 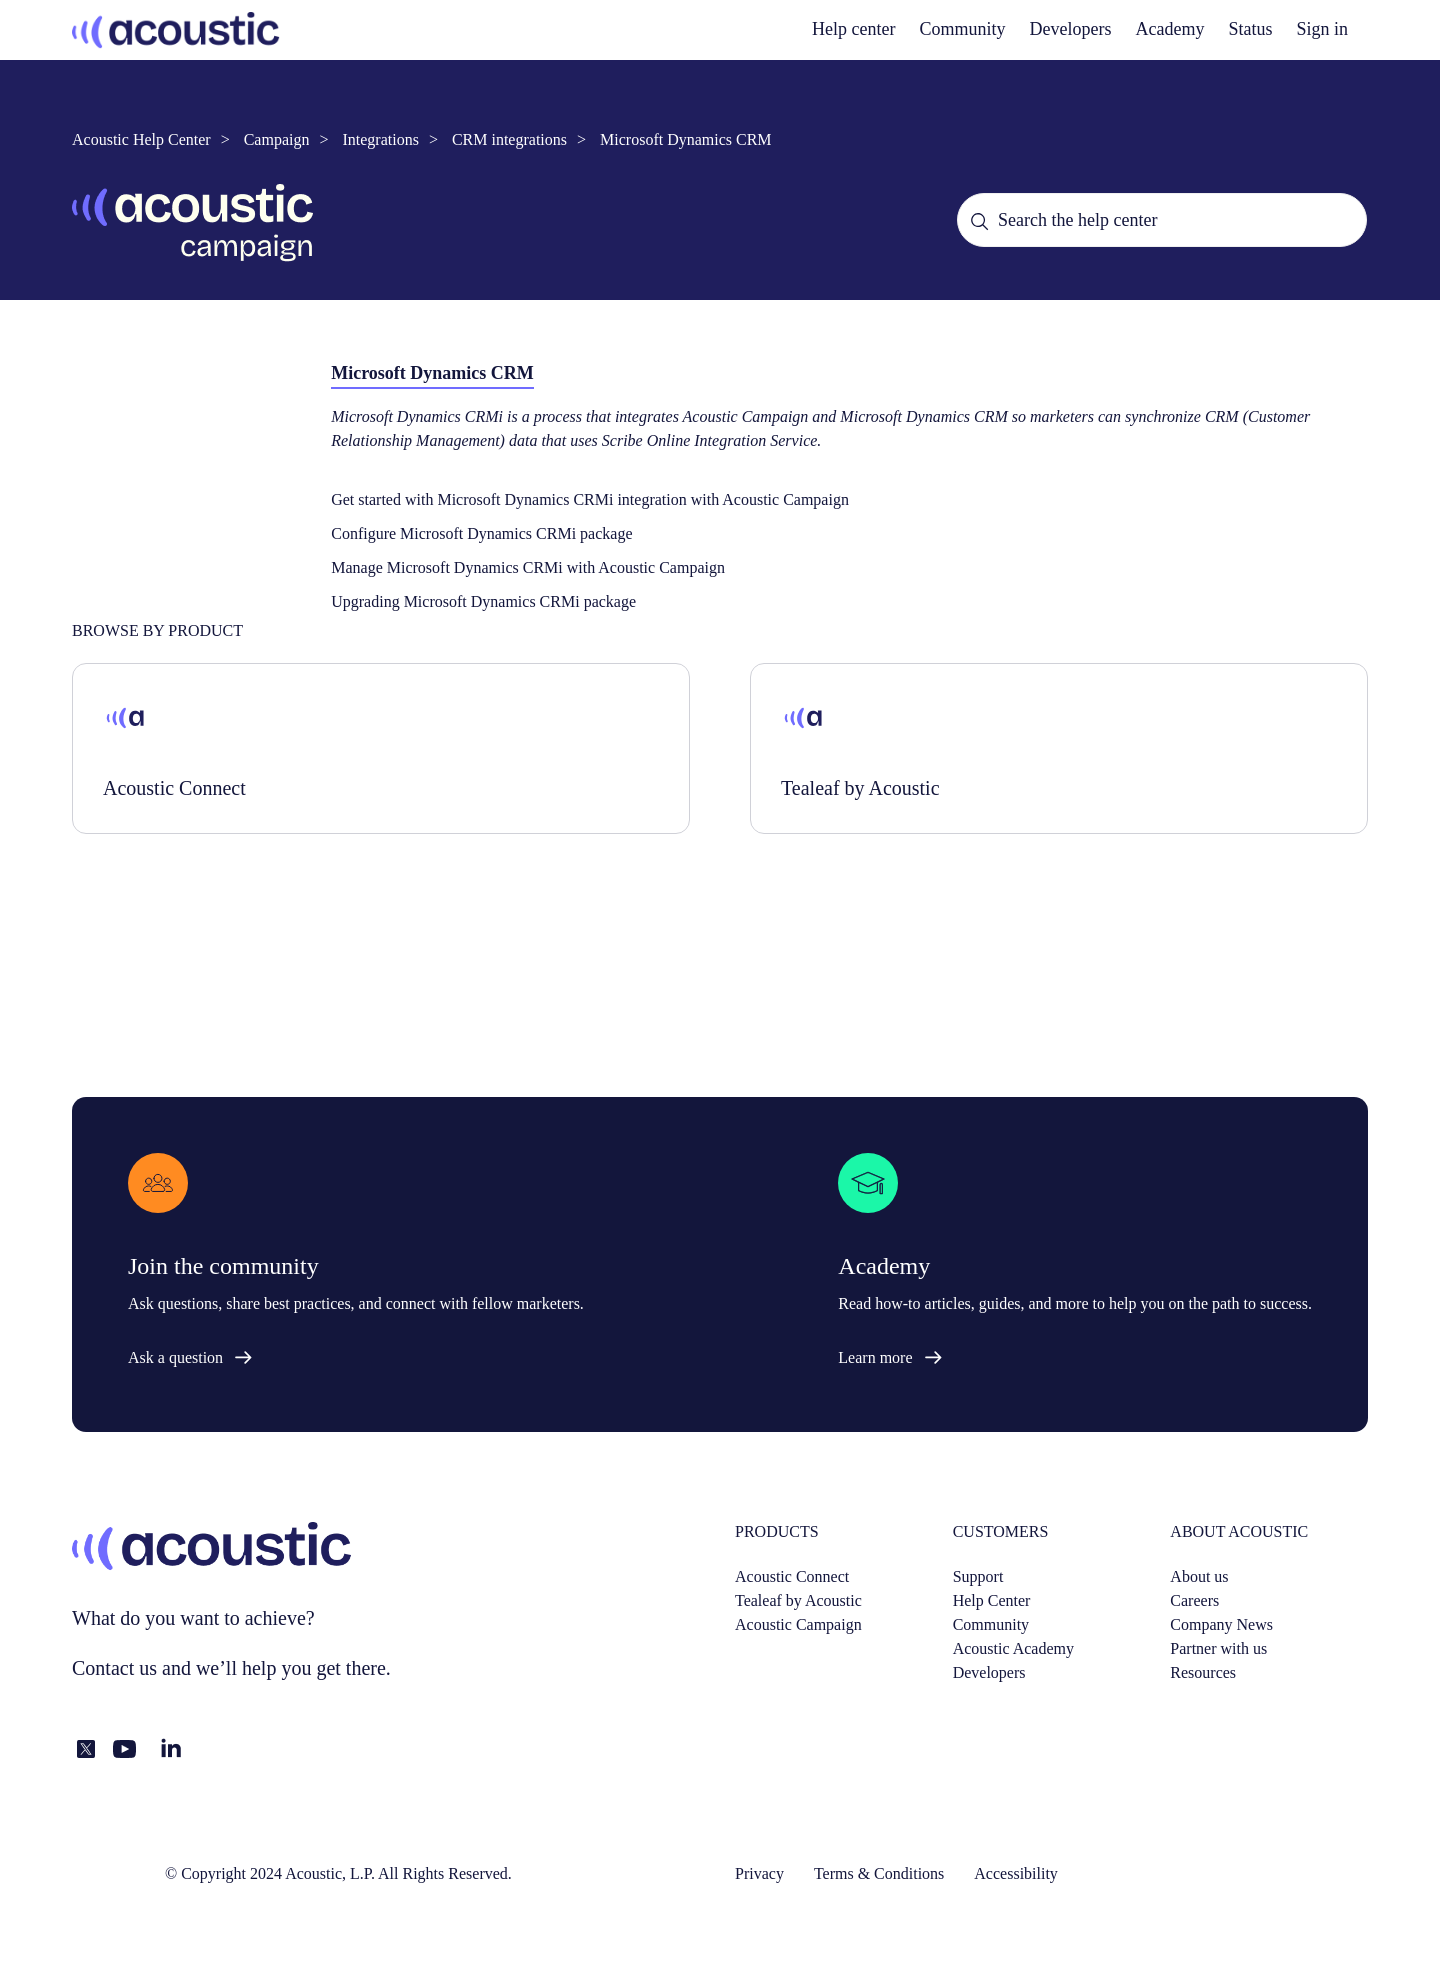 What do you see at coordinates (1016, 1873) in the screenshot?
I see `Accessibility` at bounding box center [1016, 1873].